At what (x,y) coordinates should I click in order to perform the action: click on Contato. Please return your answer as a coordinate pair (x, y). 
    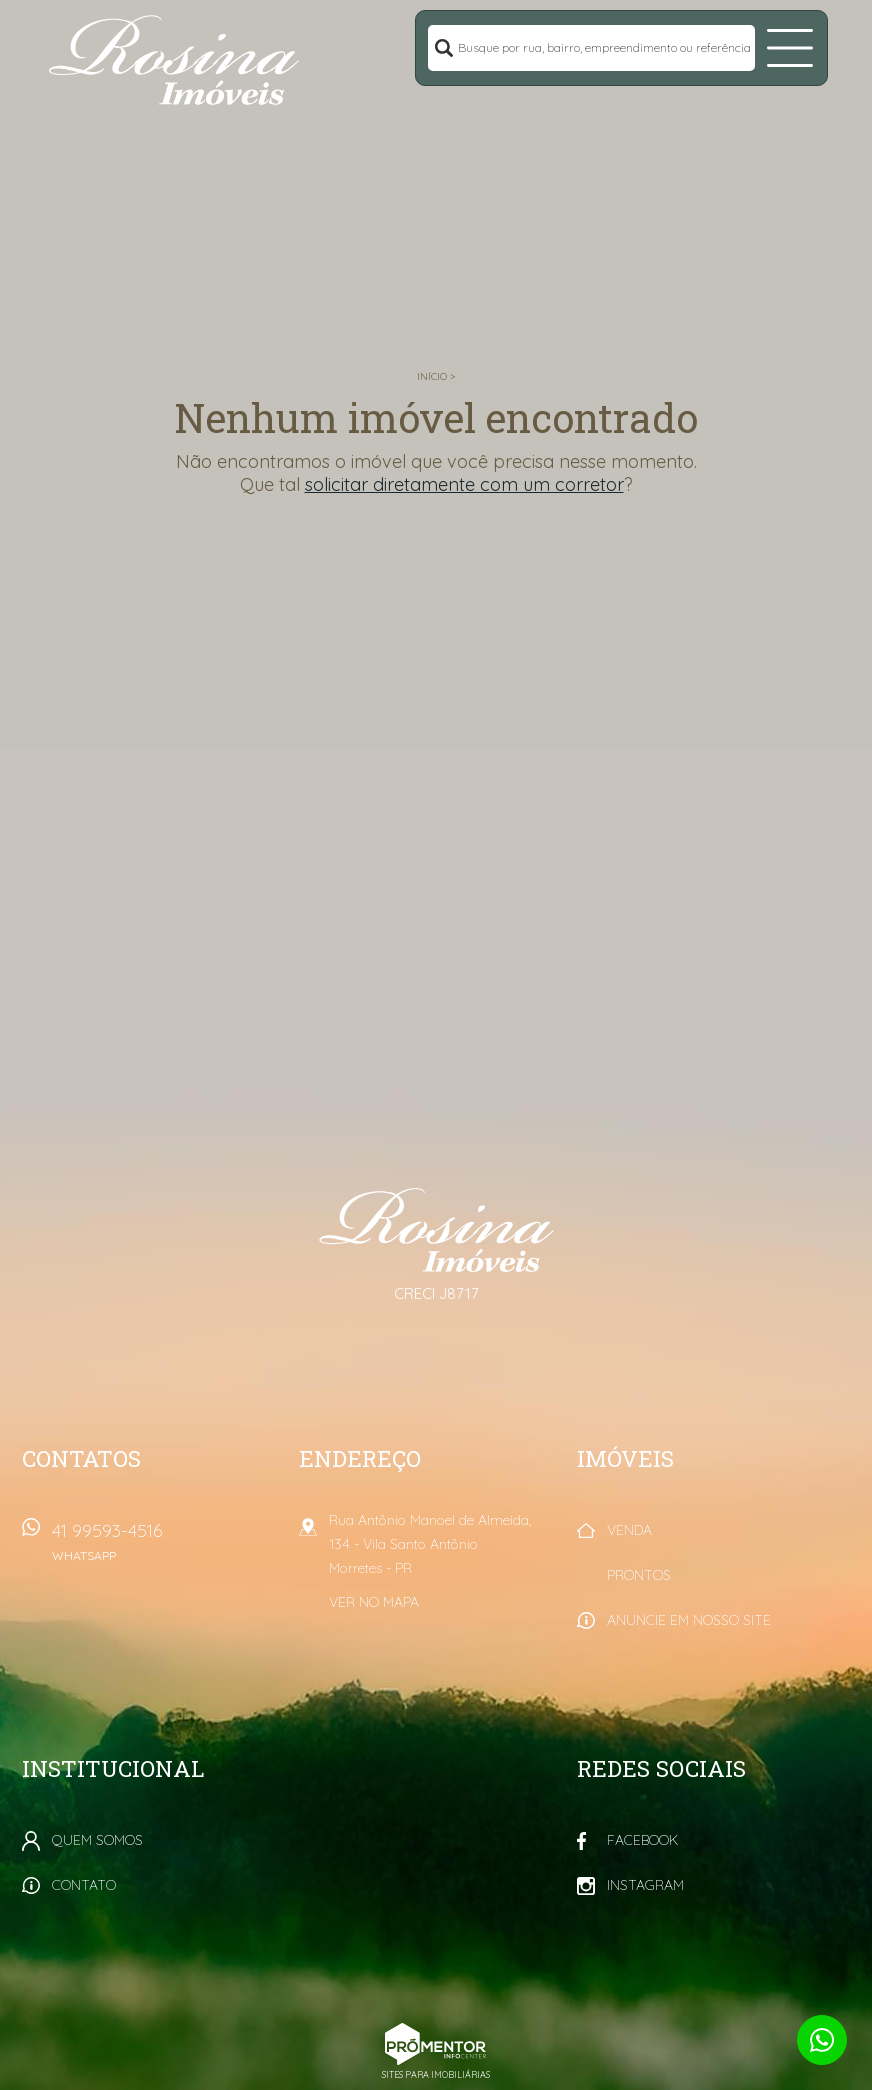
    Looking at the image, I should click on (84, 1885).